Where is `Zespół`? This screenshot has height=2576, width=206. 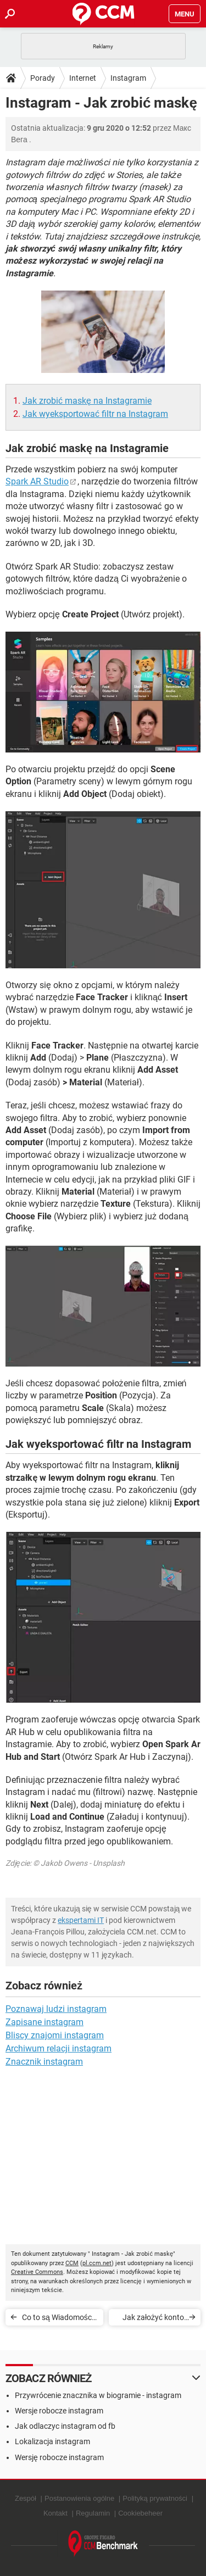
Zespół is located at coordinates (25, 2498).